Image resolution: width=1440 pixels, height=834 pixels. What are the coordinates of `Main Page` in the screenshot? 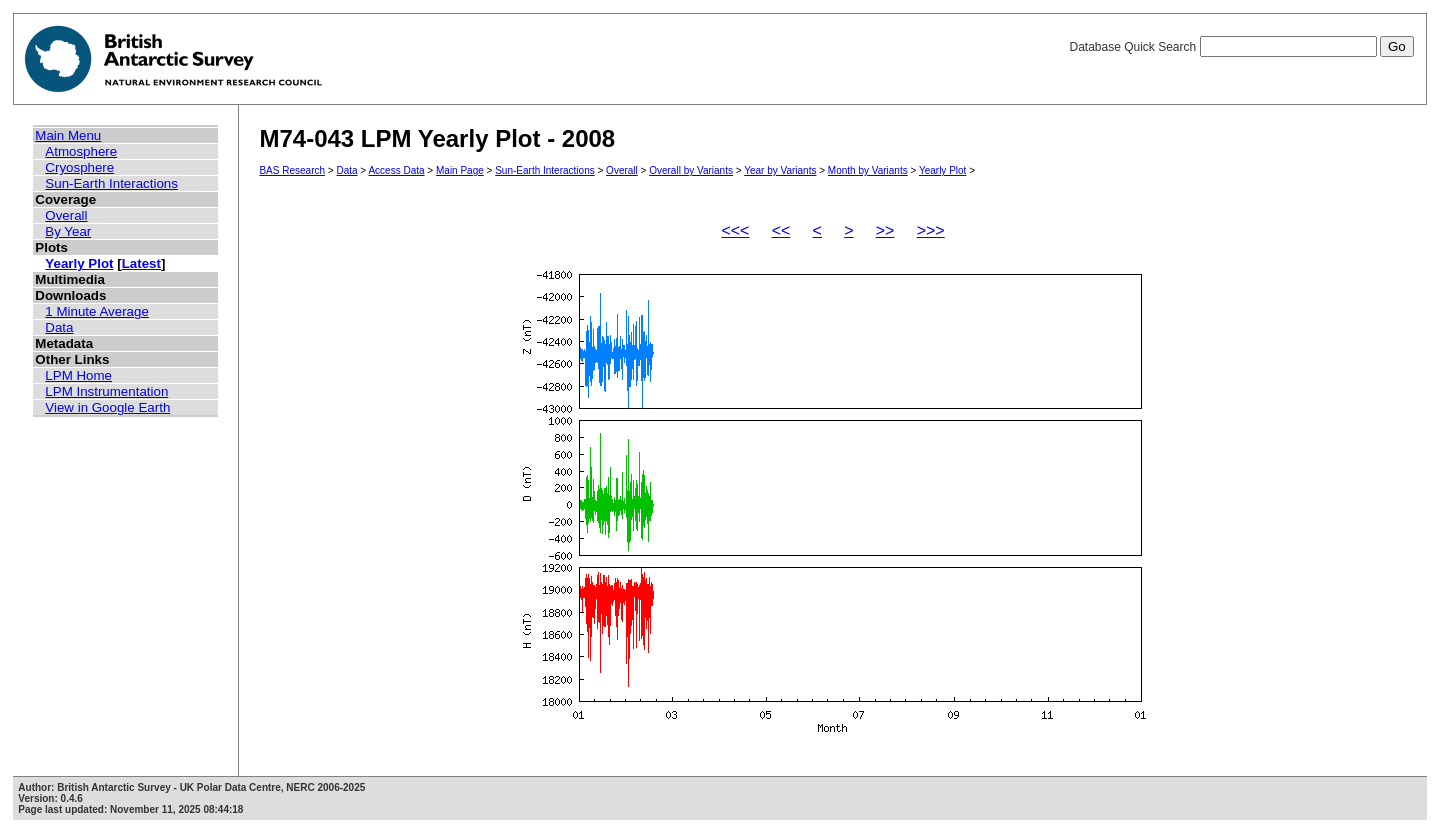 It's located at (460, 170).